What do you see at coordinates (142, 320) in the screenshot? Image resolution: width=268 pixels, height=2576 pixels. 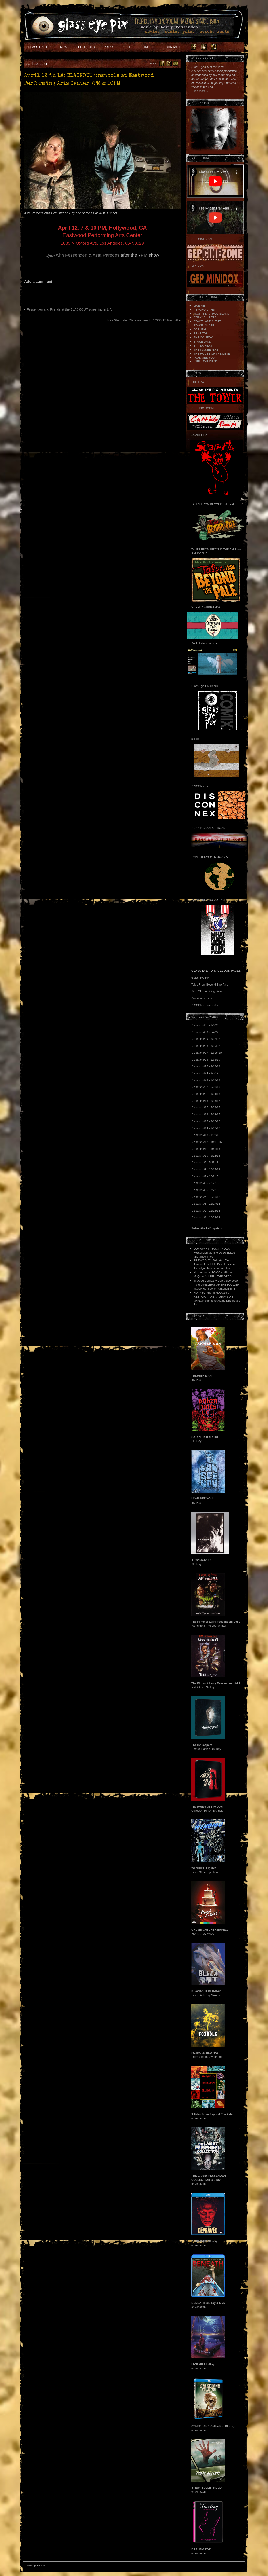 I see `Hey Glendale, CA come see BLACKOUT Tonight!` at bounding box center [142, 320].